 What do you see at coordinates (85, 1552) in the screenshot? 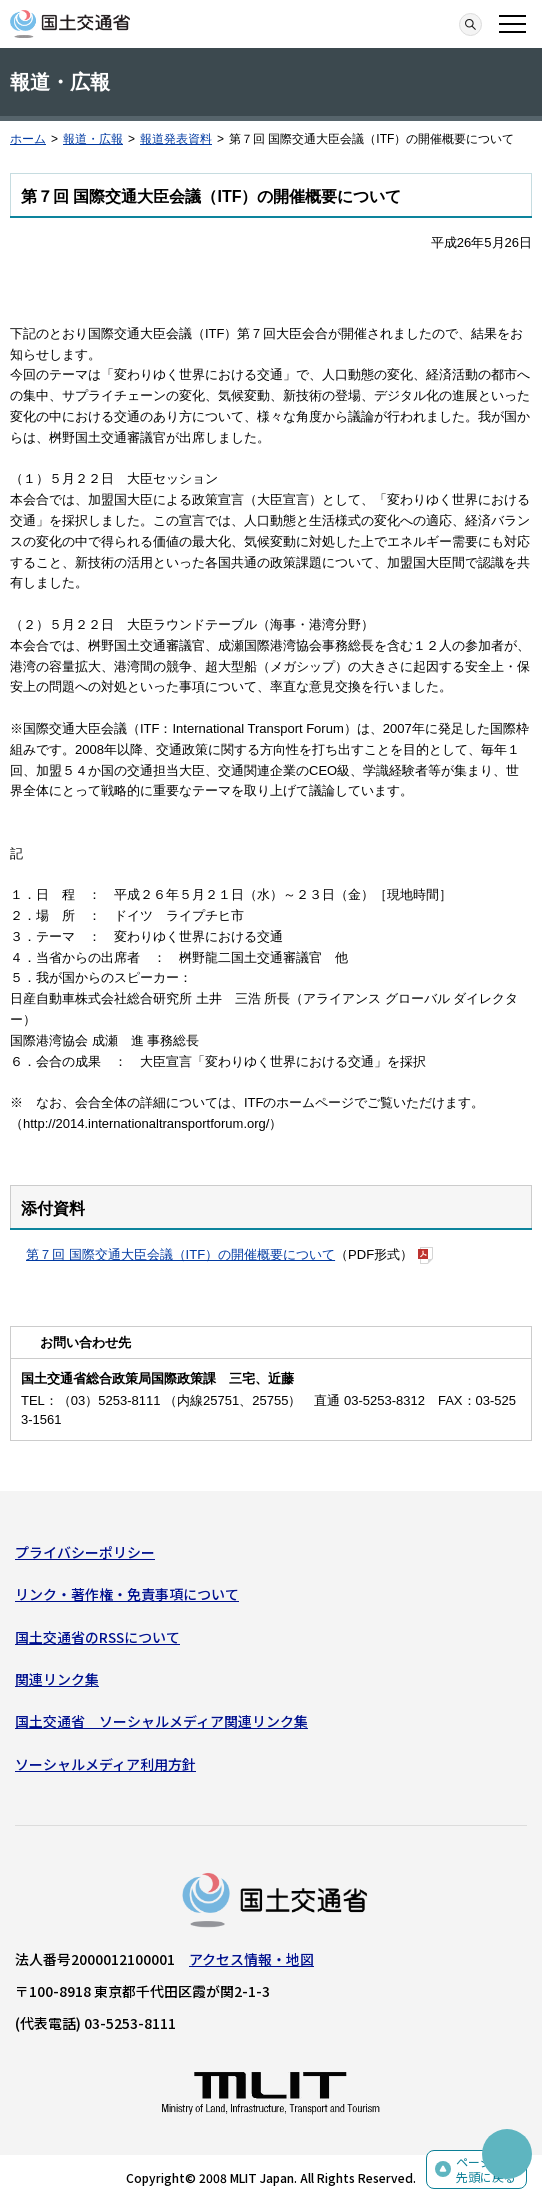
I see `プライバシーポリシー` at bounding box center [85, 1552].